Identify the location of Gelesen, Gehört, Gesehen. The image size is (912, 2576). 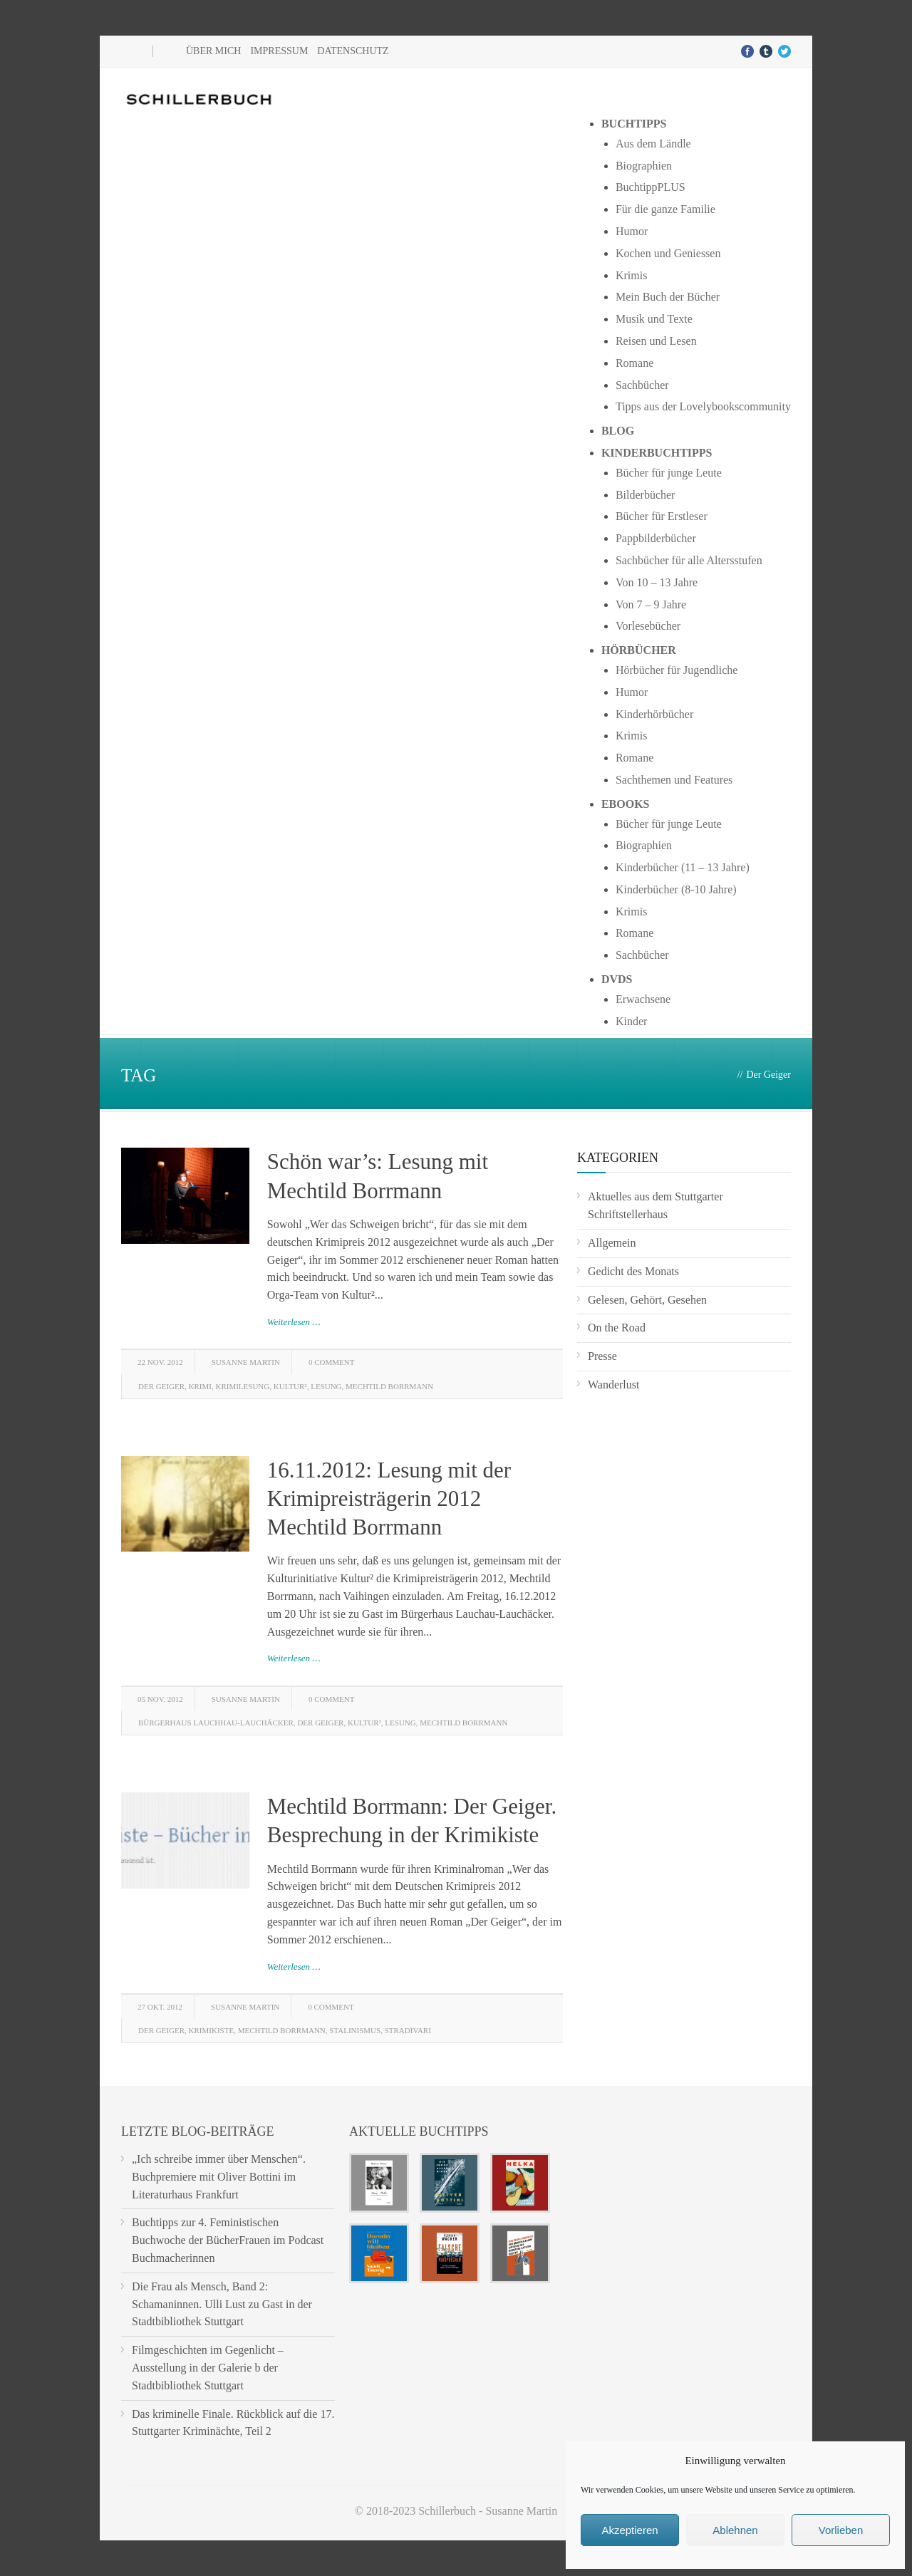
(647, 1300).